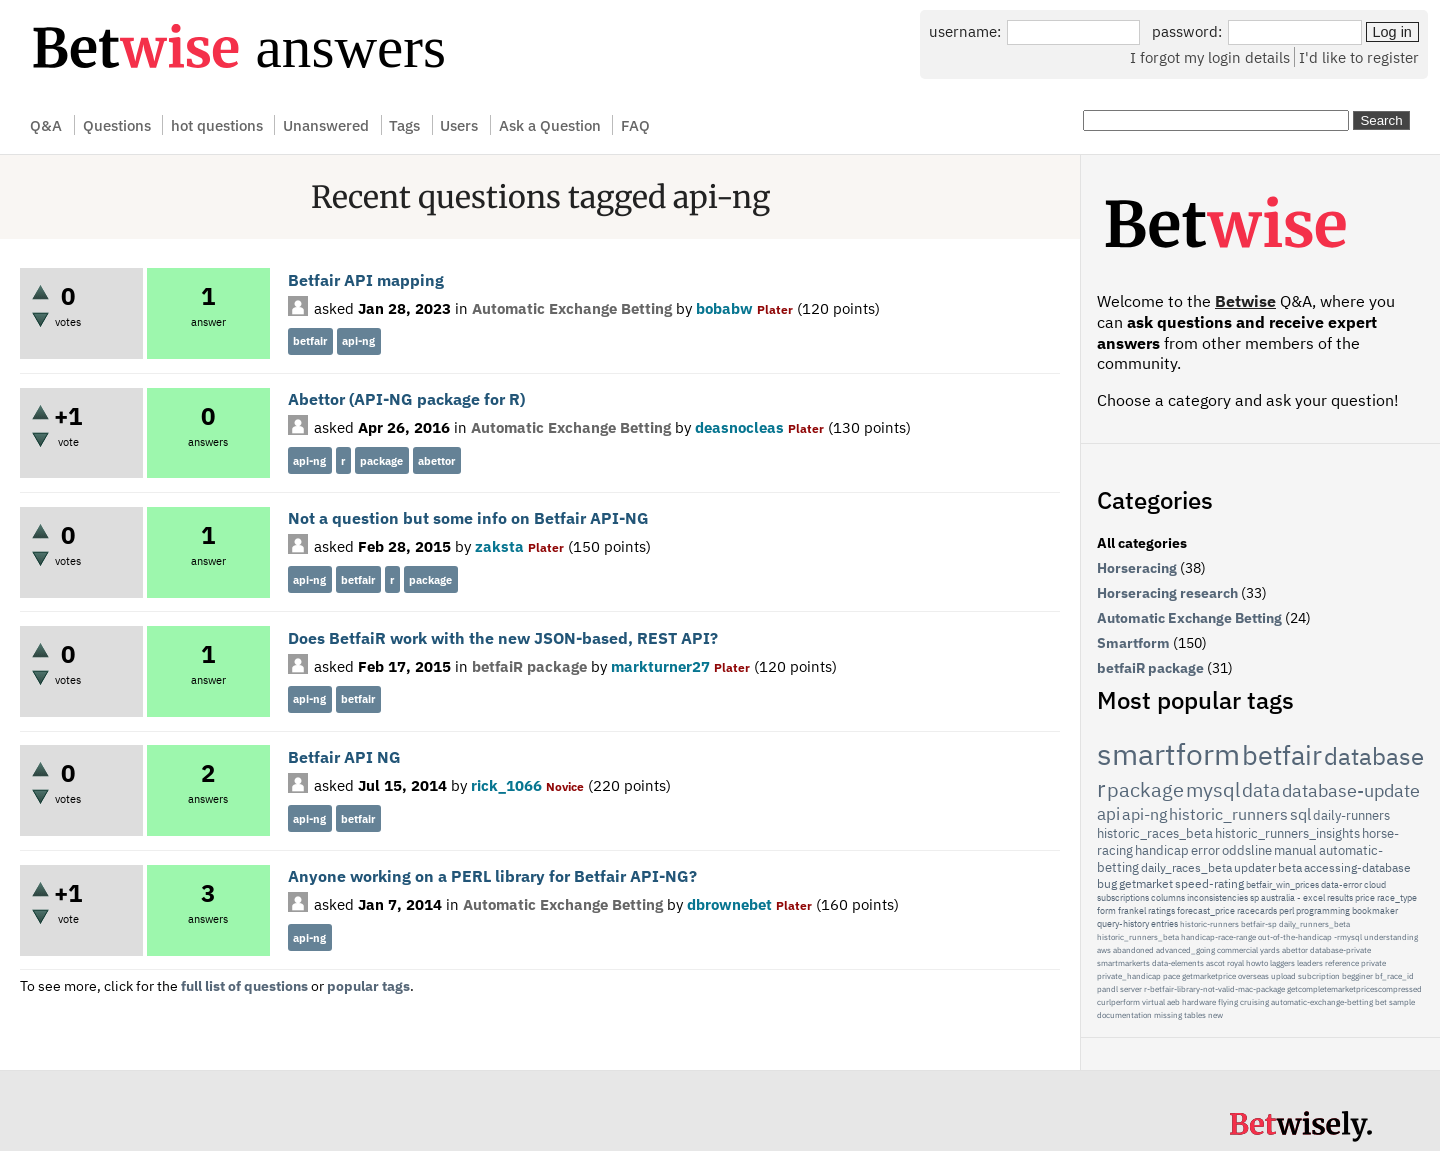 The width and height of the screenshot is (1440, 1151). I want to click on error, so click(1205, 850).